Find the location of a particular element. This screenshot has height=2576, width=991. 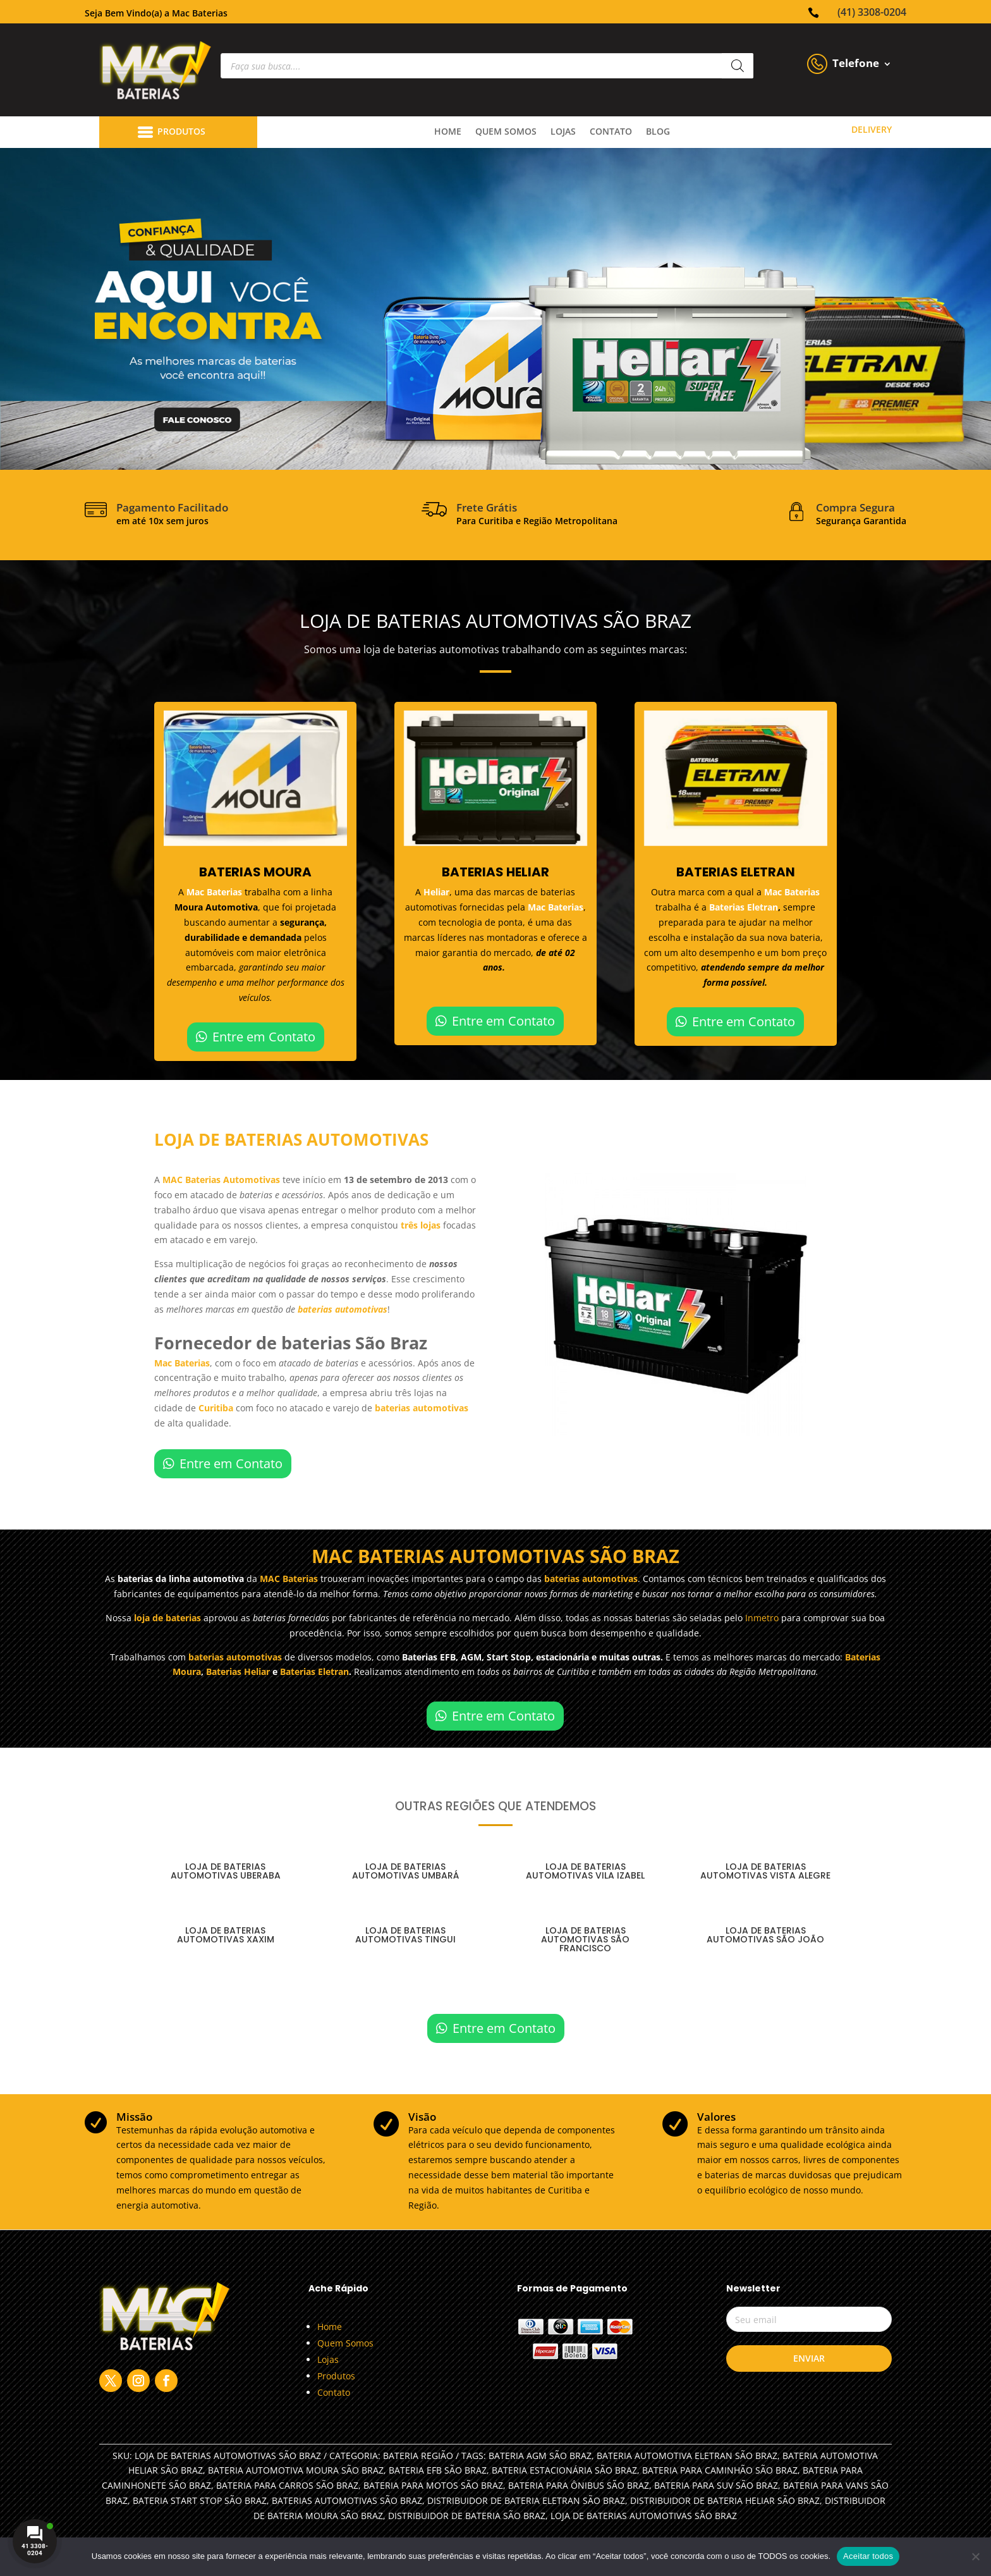

Baterias Heliar is located at coordinates (238, 1671).